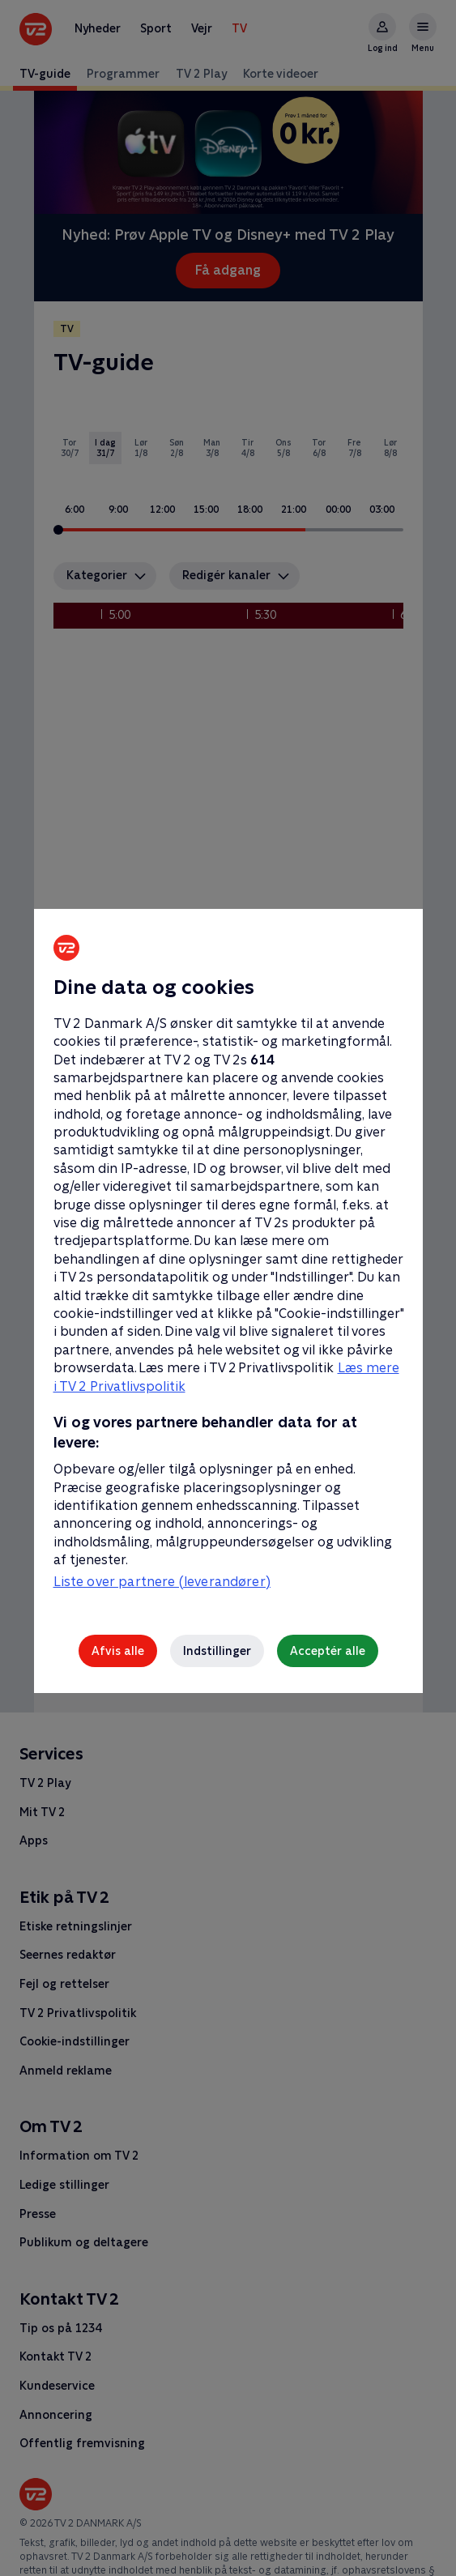  Describe the element at coordinates (228, 1288) in the screenshot. I see `[region]` at that location.